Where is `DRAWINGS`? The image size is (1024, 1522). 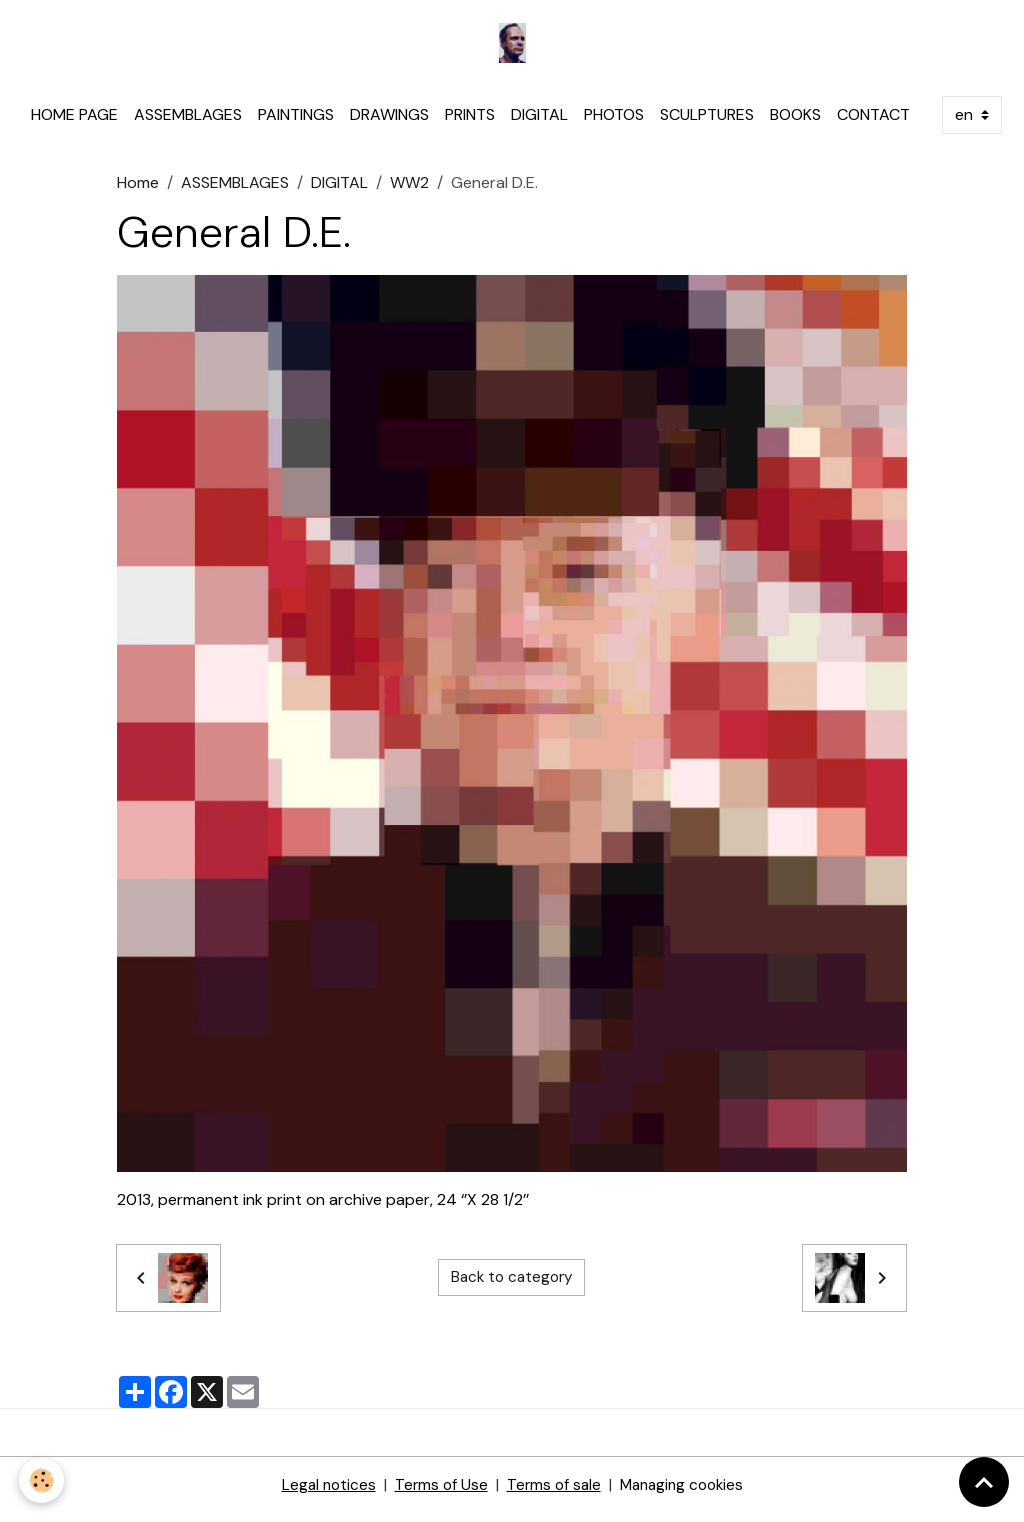 DRAWINGS is located at coordinates (389, 123).